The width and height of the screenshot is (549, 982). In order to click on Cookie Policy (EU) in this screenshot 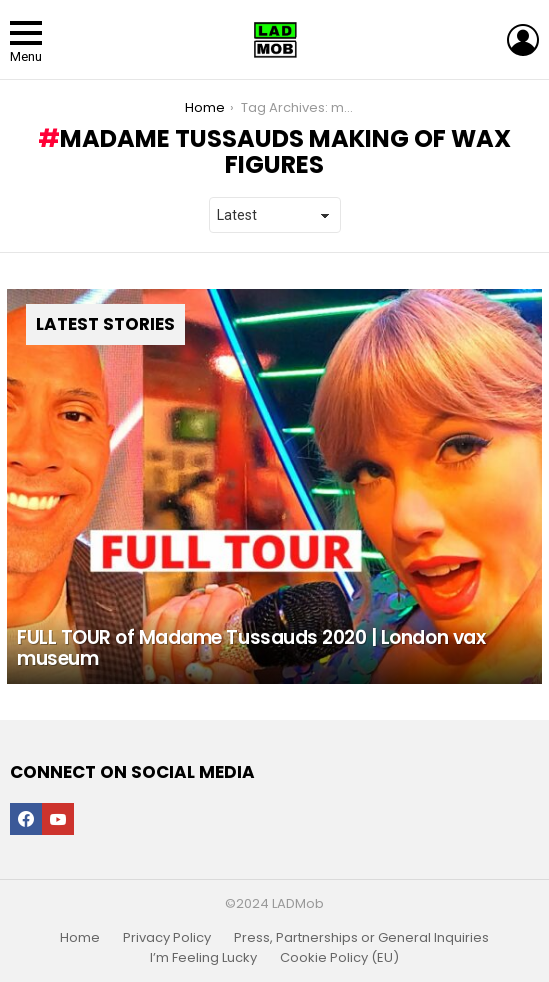, I will do `click(339, 958)`.